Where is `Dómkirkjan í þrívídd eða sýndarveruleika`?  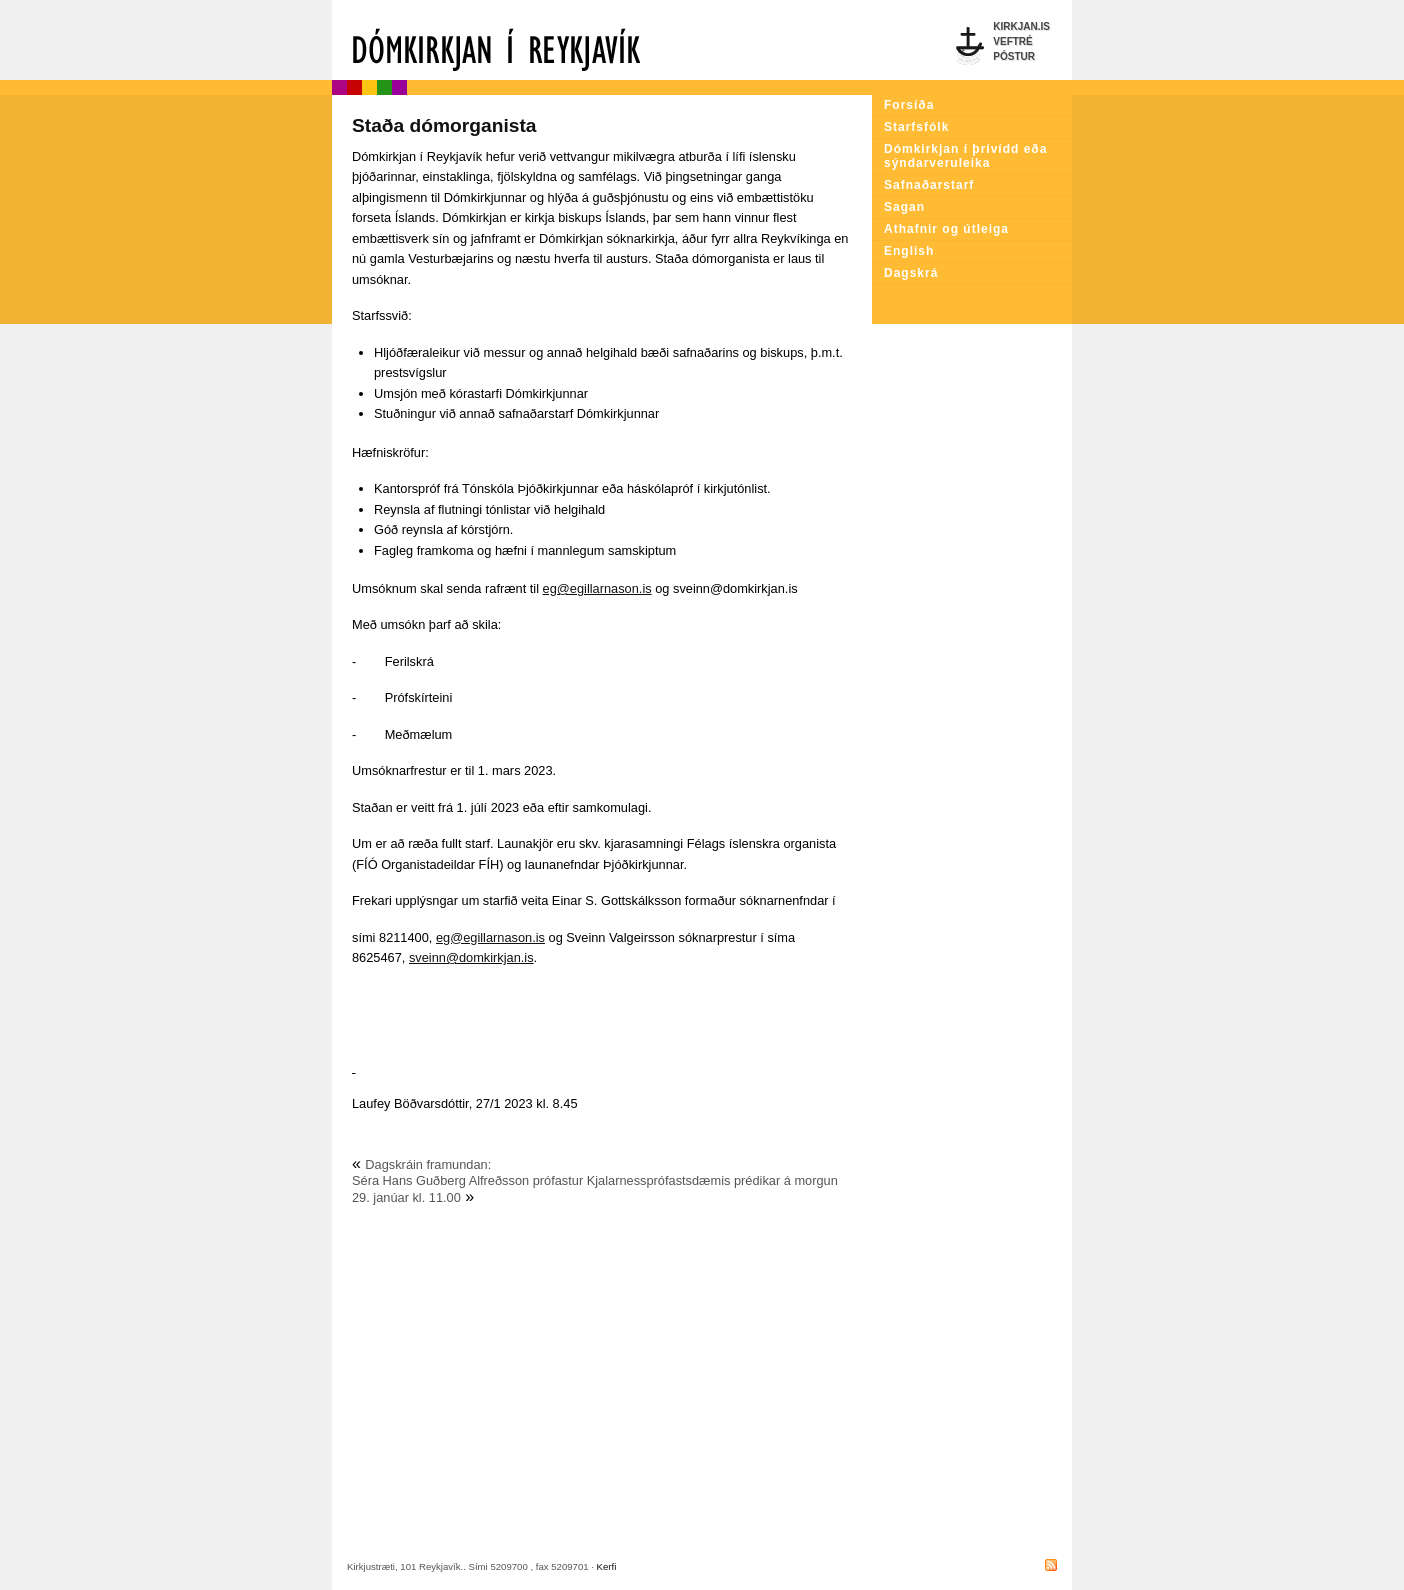
Dómkirkjan í þrívídd eða sýndarveruleika is located at coordinates (965, 156).